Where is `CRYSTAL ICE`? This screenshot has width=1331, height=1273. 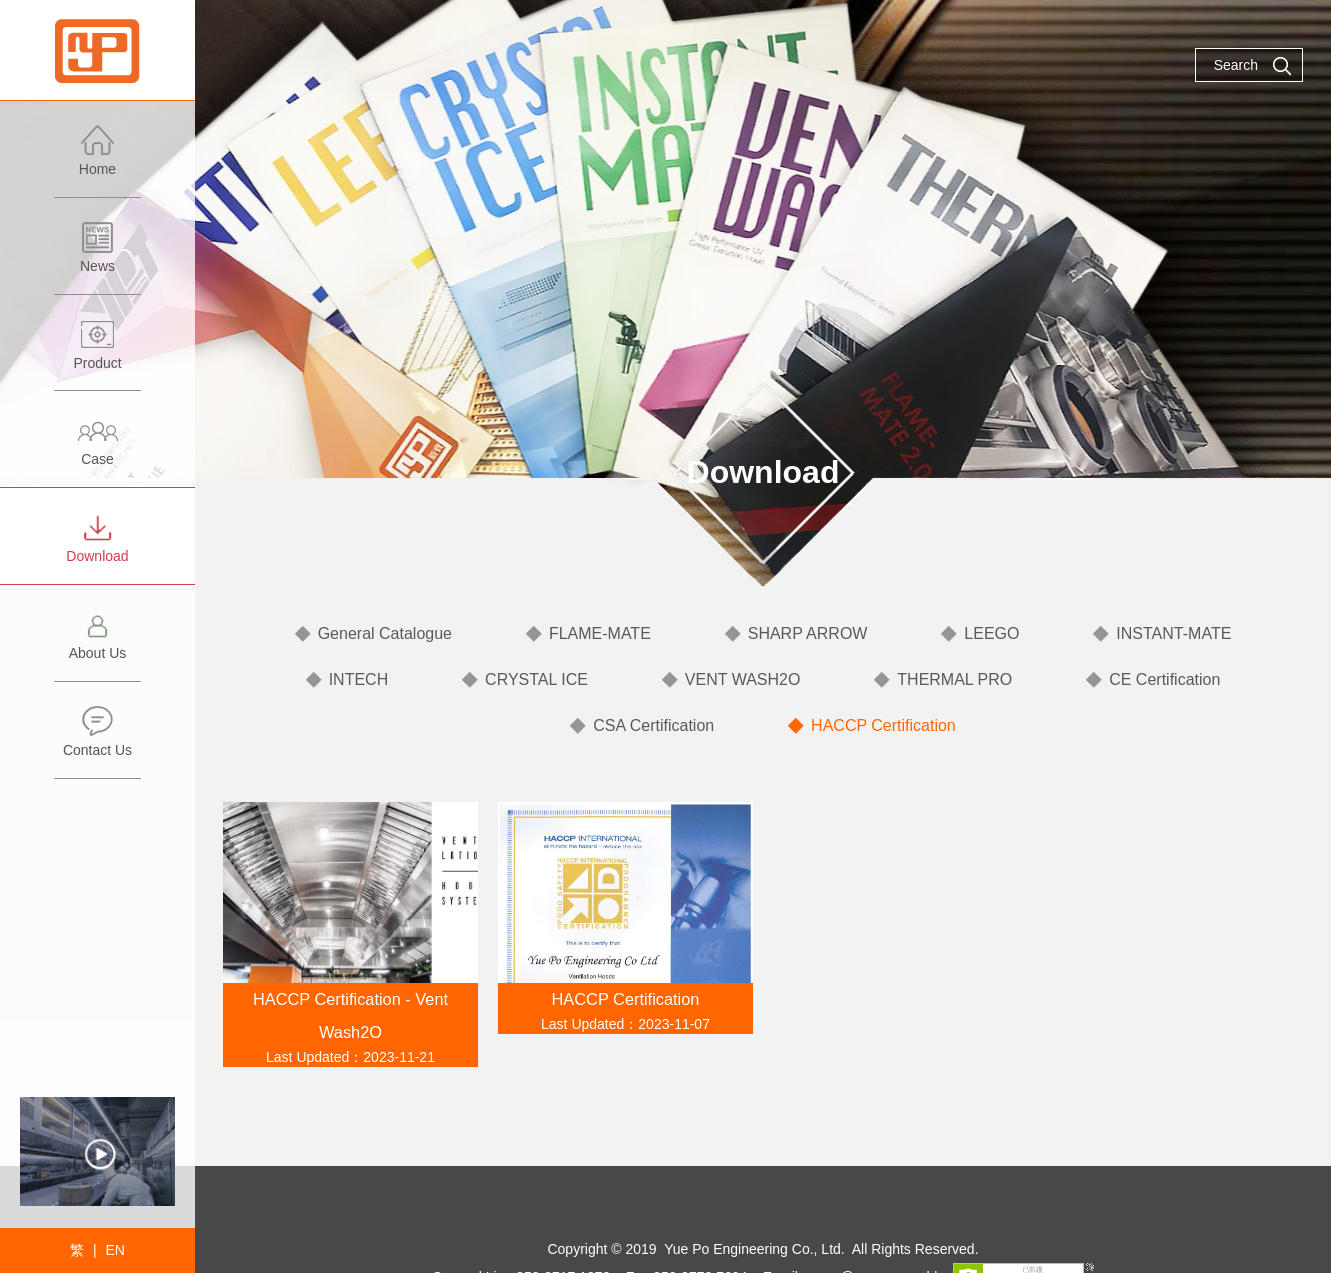 CRYSTAL ICE is located at coordinates (536, 679).